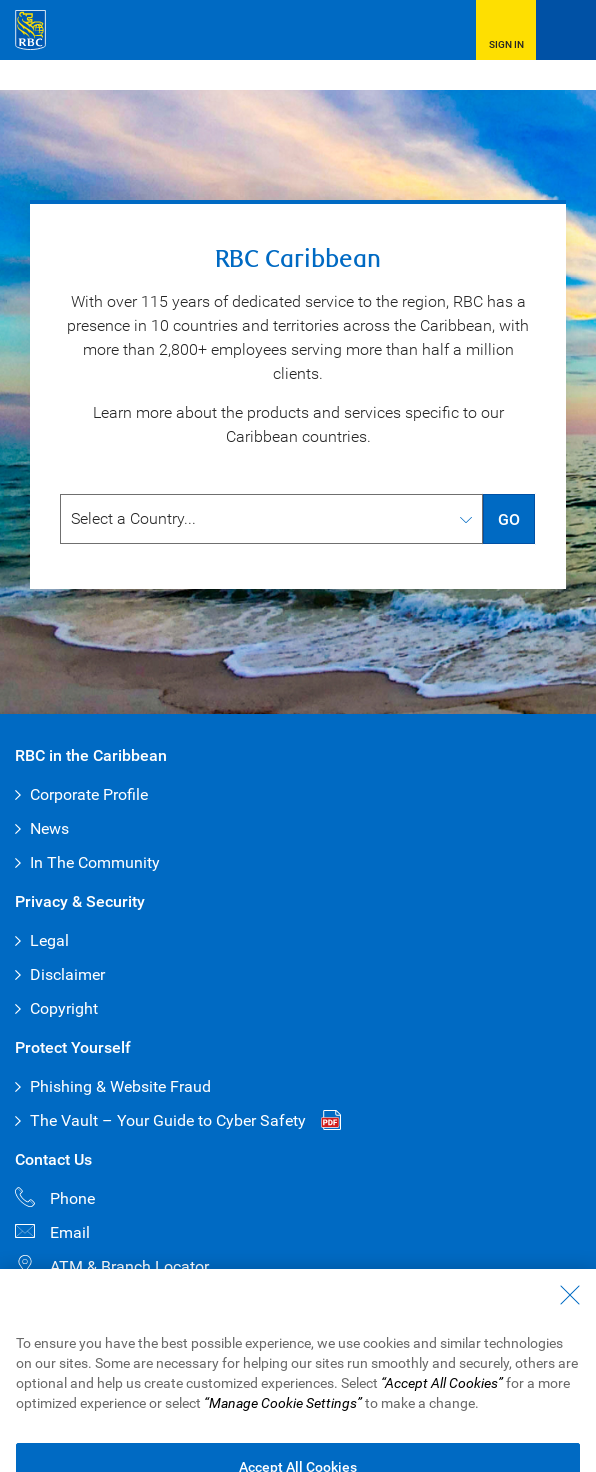 Image resolution: width=596 pixels, height=1472 pixels. I want to click on The Vault – Your Guide to Cyber Safety, so click(168, 1120).